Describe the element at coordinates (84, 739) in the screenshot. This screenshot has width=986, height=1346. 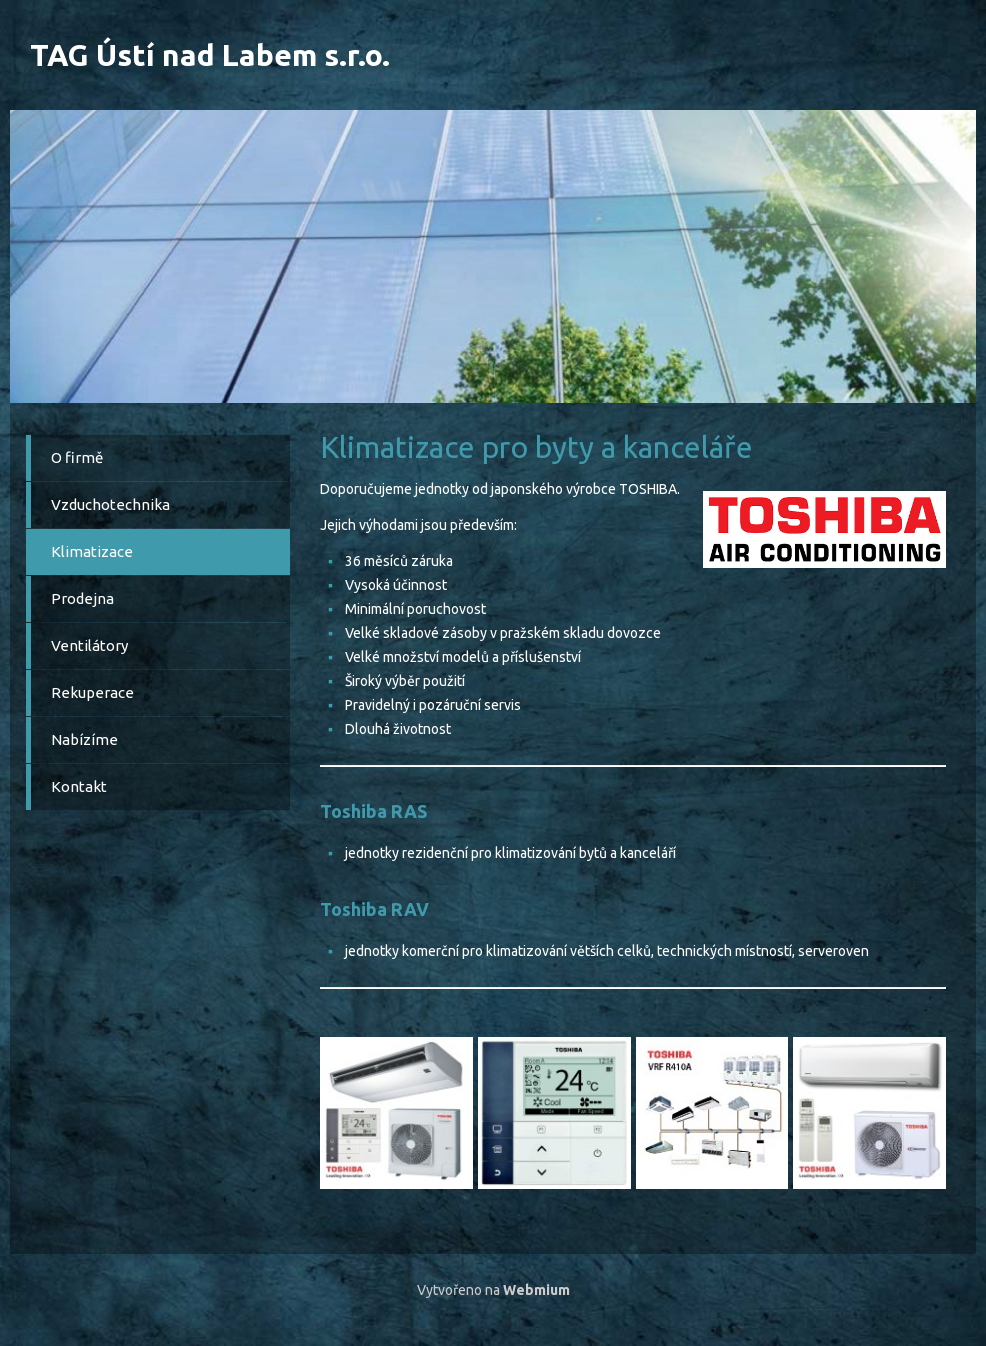
I see `Nabízíme` at that location.